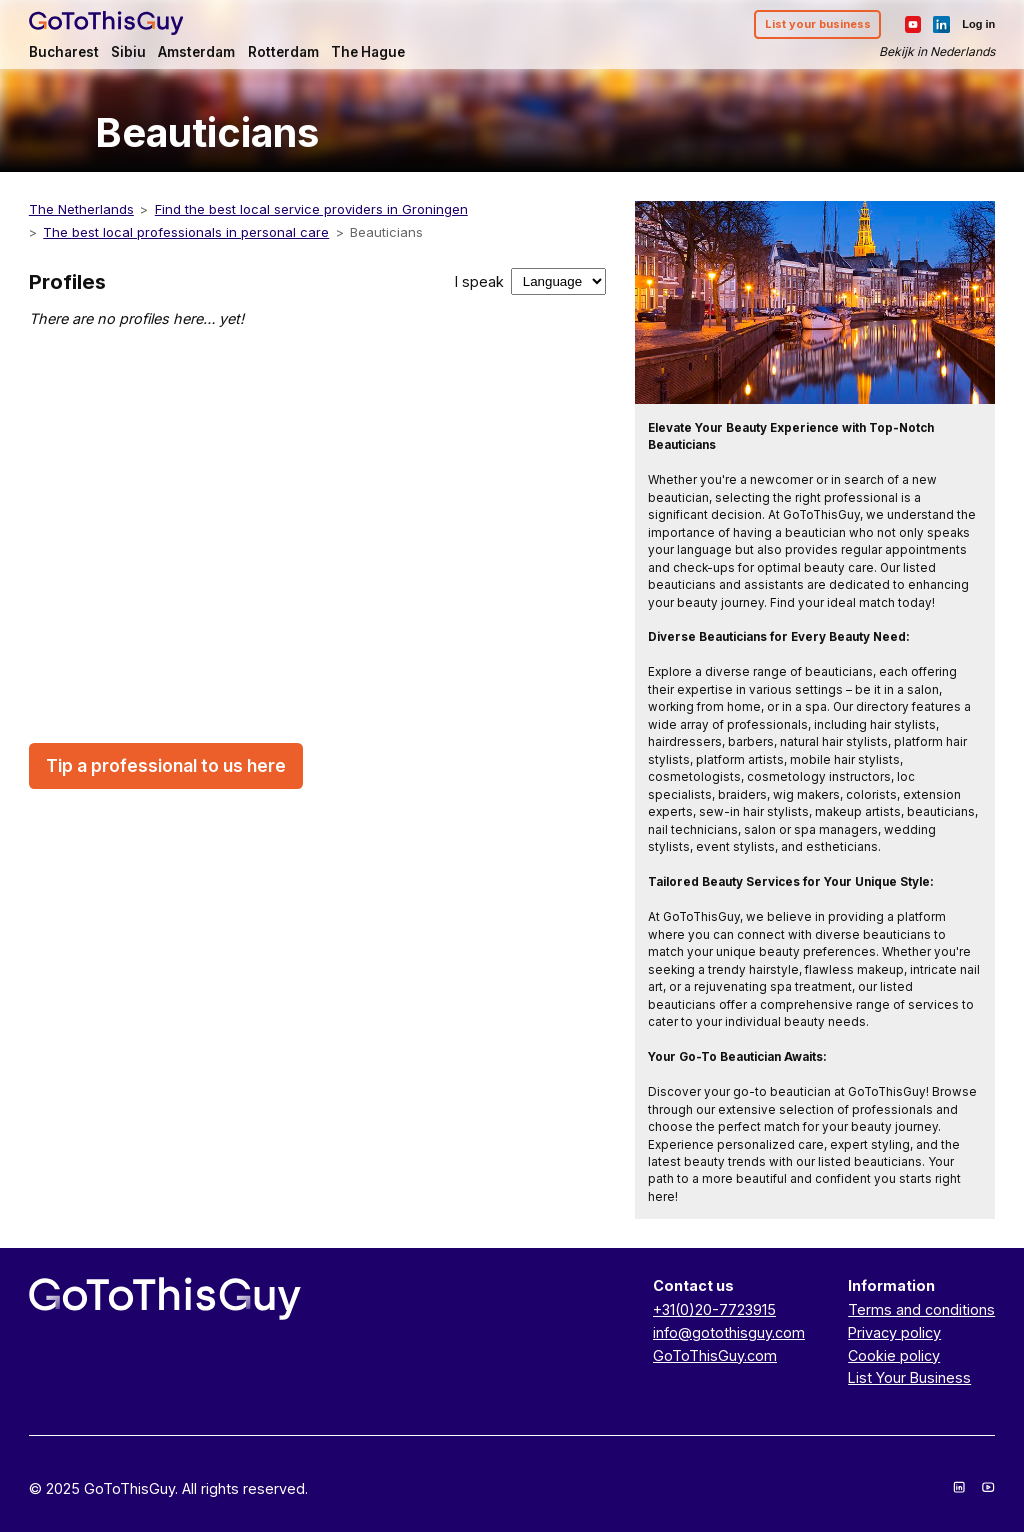  I want to click on Bekijk in Nederlands, so click(937, 51).